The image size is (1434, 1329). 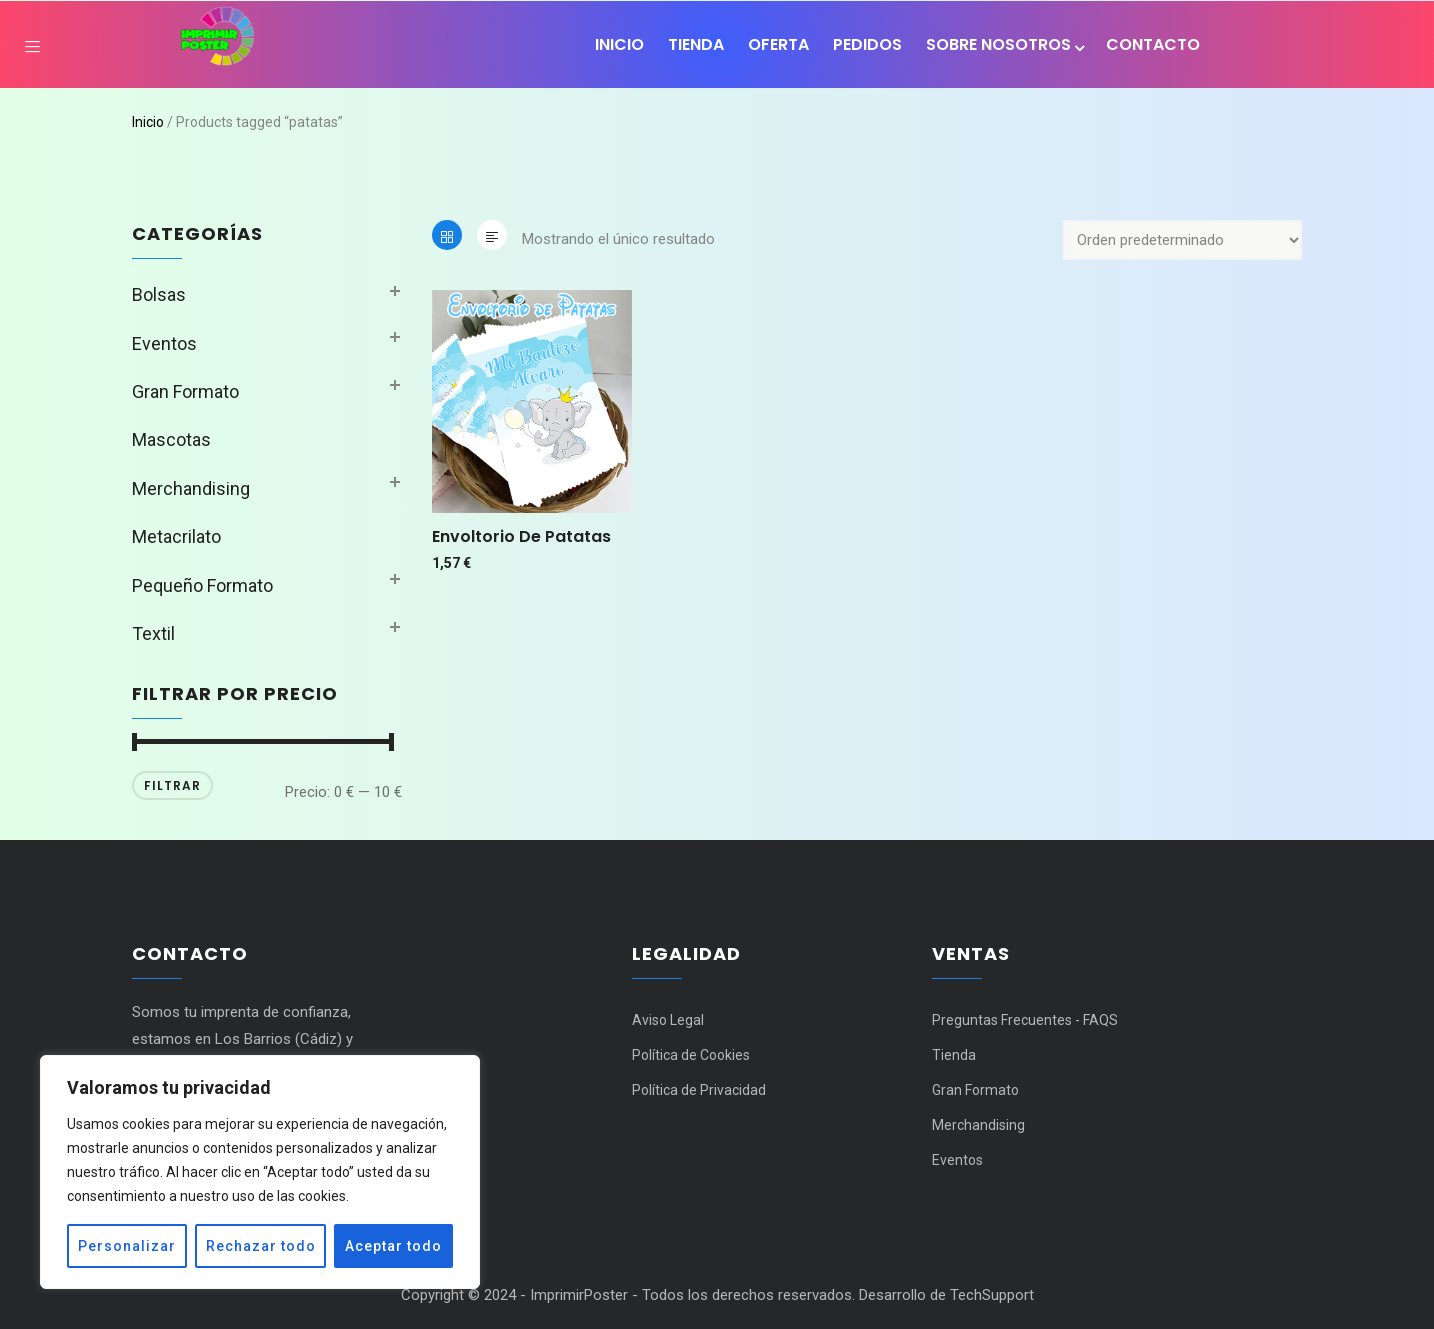 I want to click on Aviso Legal, so click(x=668, y=1020).